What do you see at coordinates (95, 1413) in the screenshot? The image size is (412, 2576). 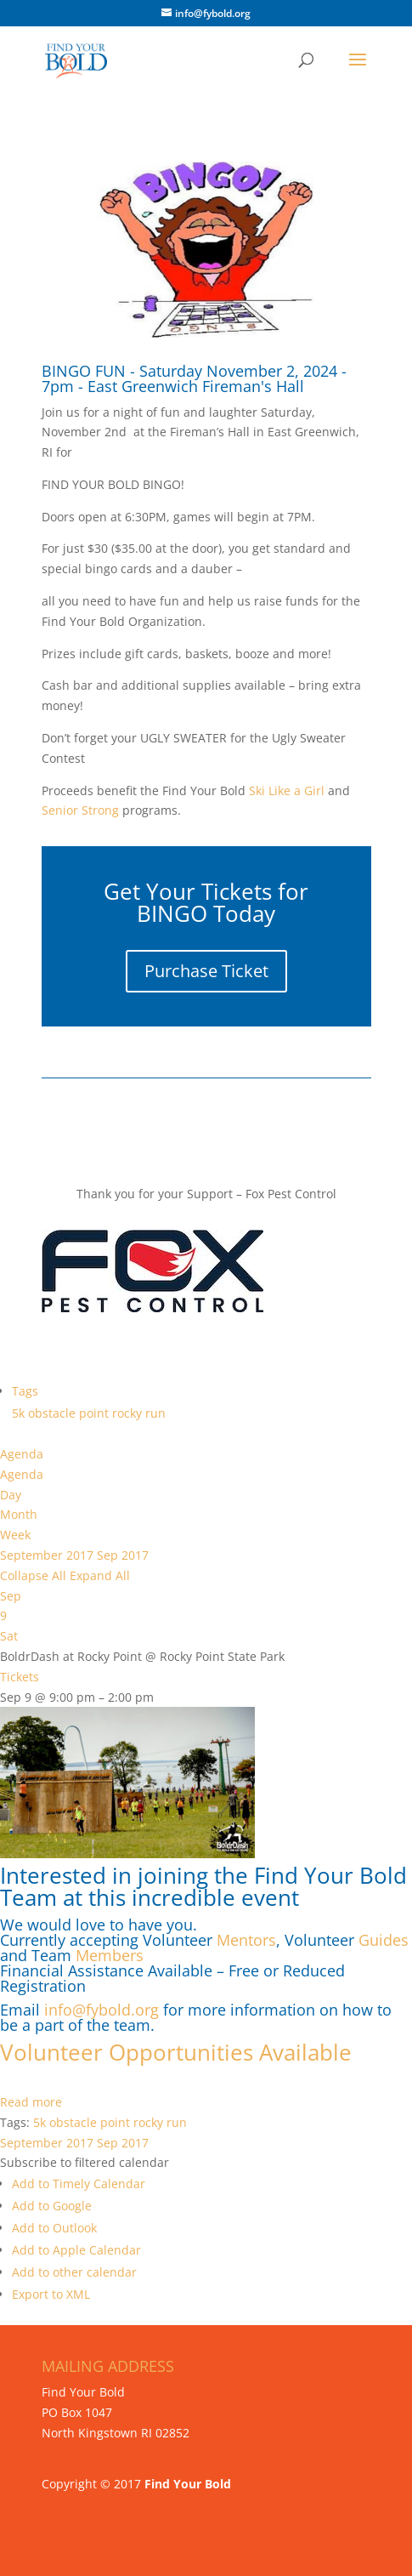 I see `point` at bounding box center [95, 1413].